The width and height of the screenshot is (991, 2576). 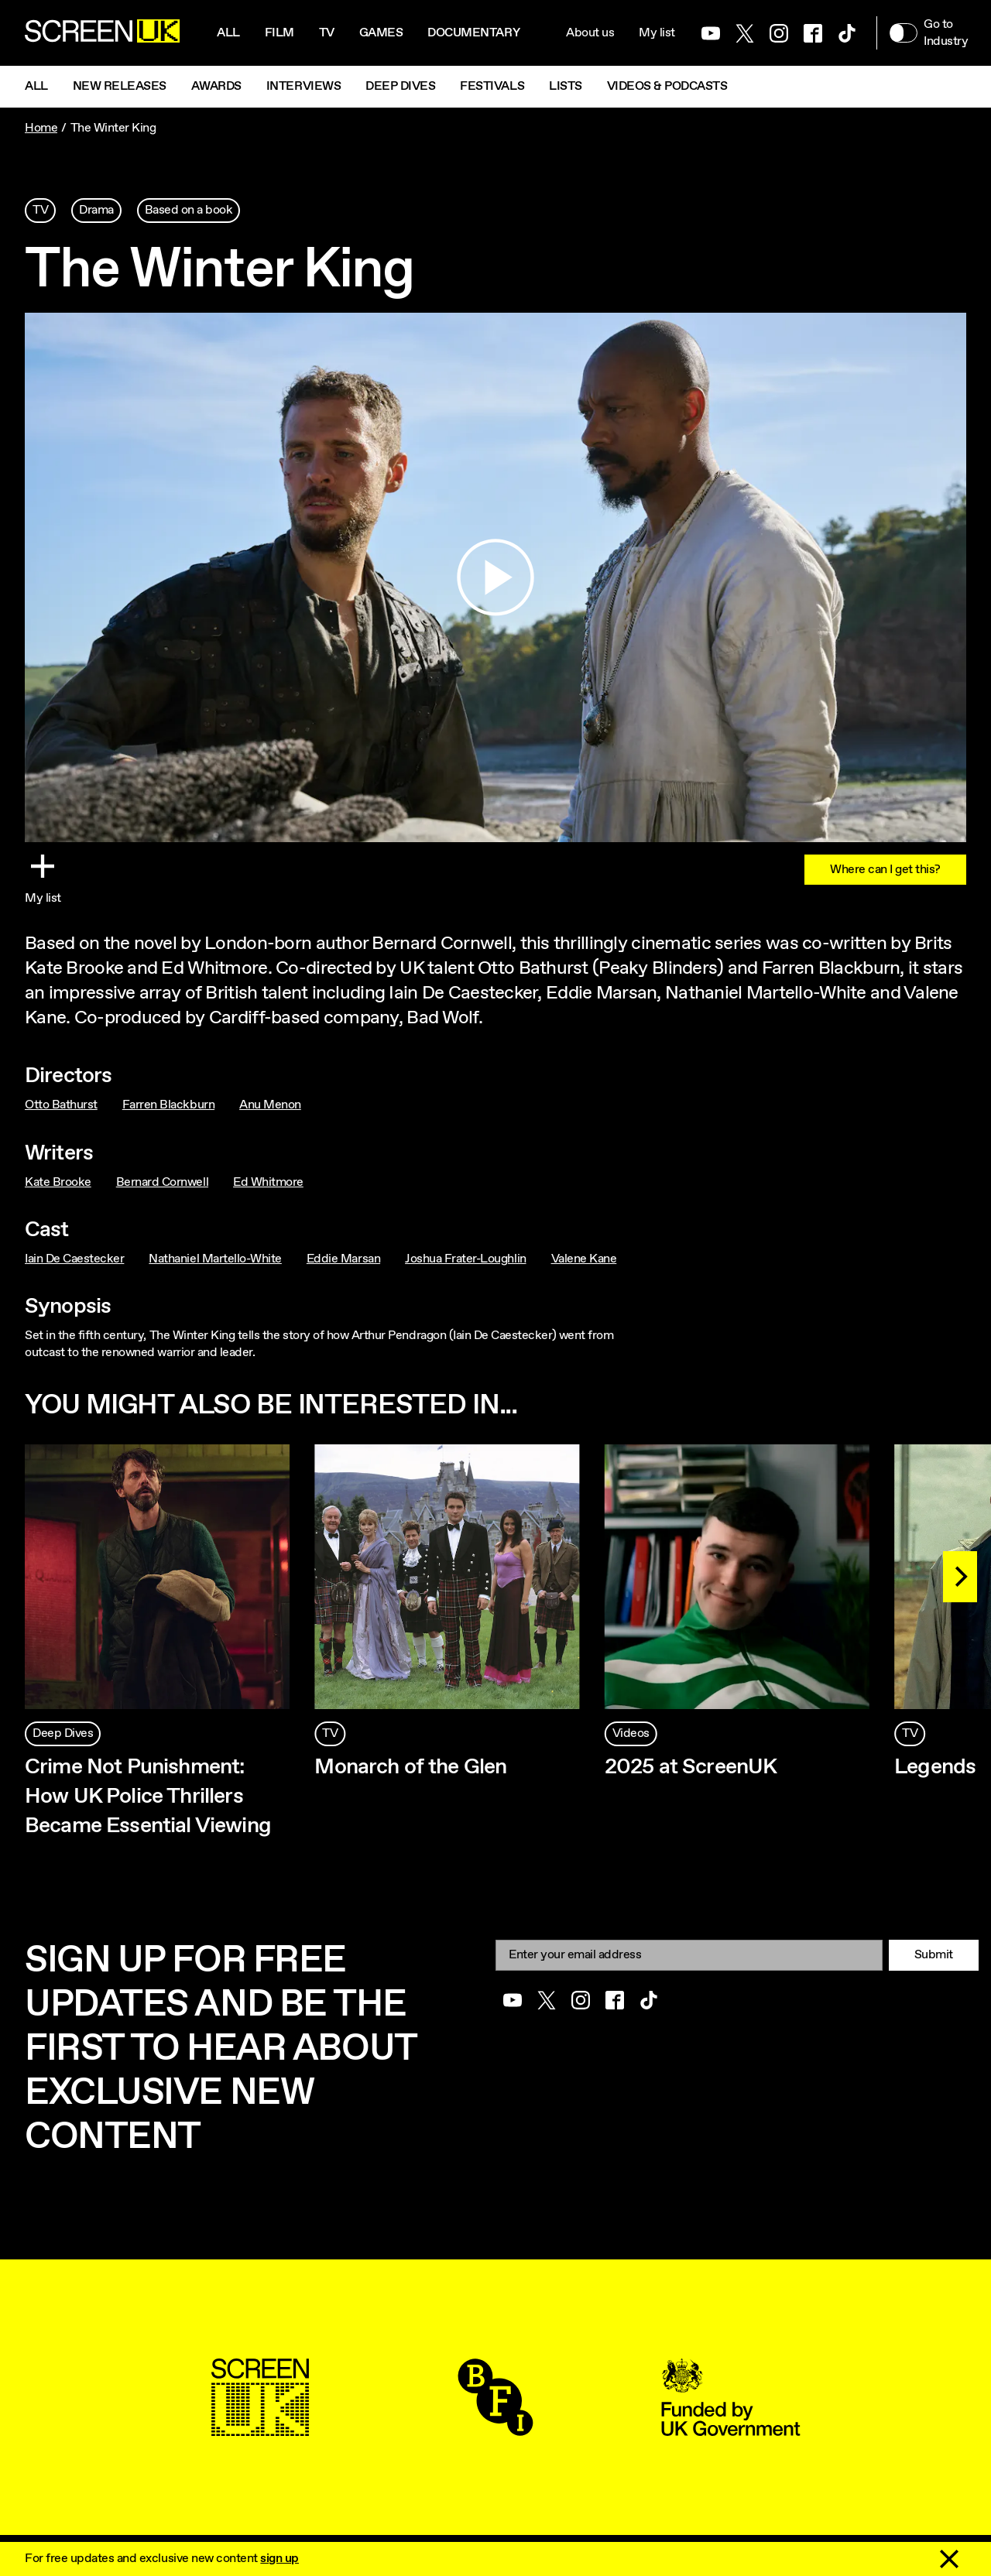 I want to click on Film, so click(x=279, y=33).